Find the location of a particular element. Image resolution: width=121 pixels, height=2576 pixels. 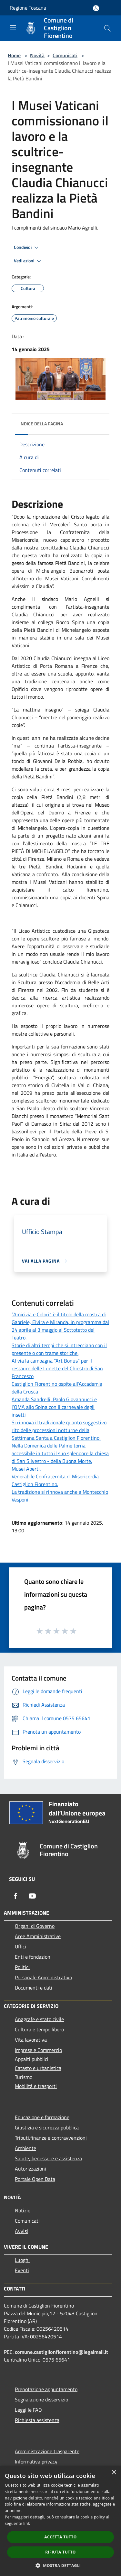

Ambiente is located at coordinates (25, 2148).